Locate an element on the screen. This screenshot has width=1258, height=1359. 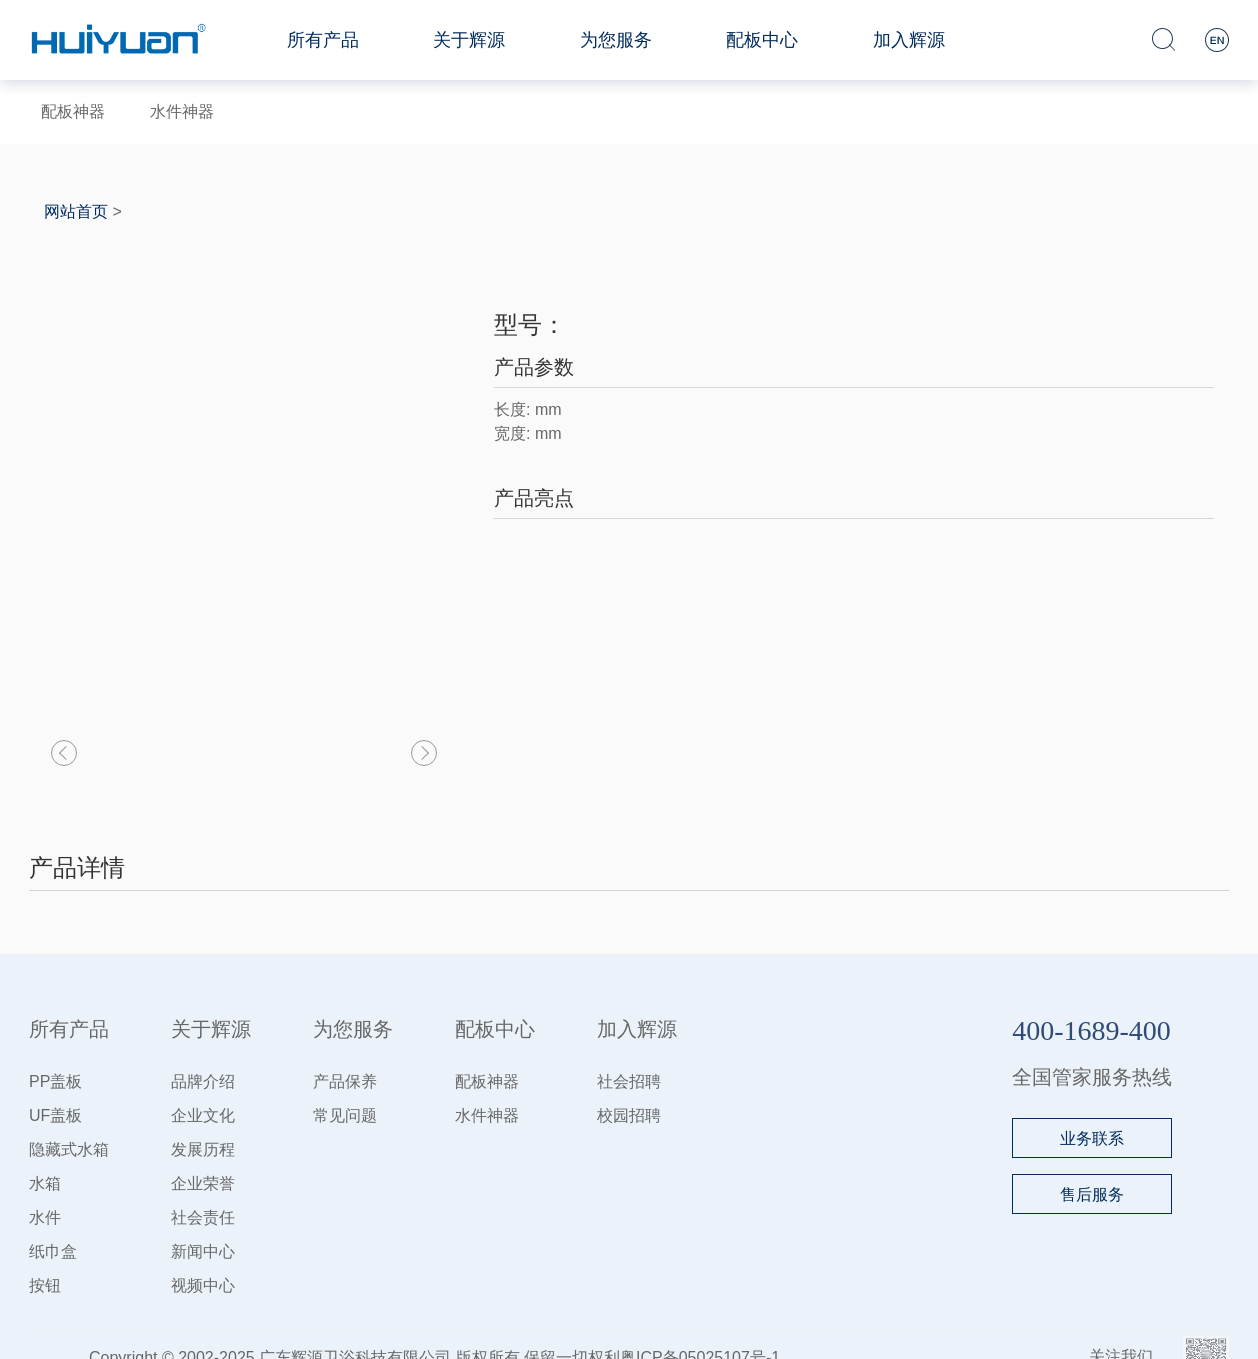
水件神器 is located at coordinates (182, 111).